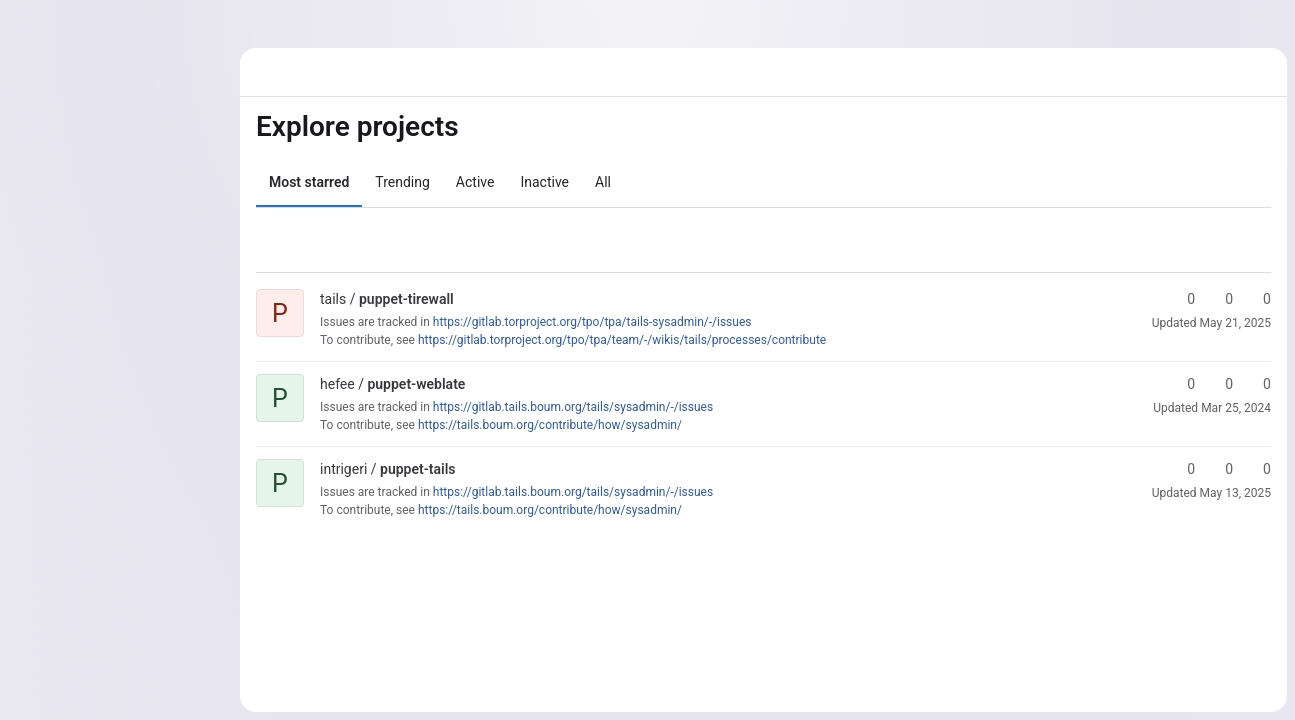 The image size is (1295, 720). What do you see at coordinates (1235, 323) in the screenshot?
I see `May 21, 2025 [May 21, 2025 11:10pm]` at bounding box center [1235, 323].